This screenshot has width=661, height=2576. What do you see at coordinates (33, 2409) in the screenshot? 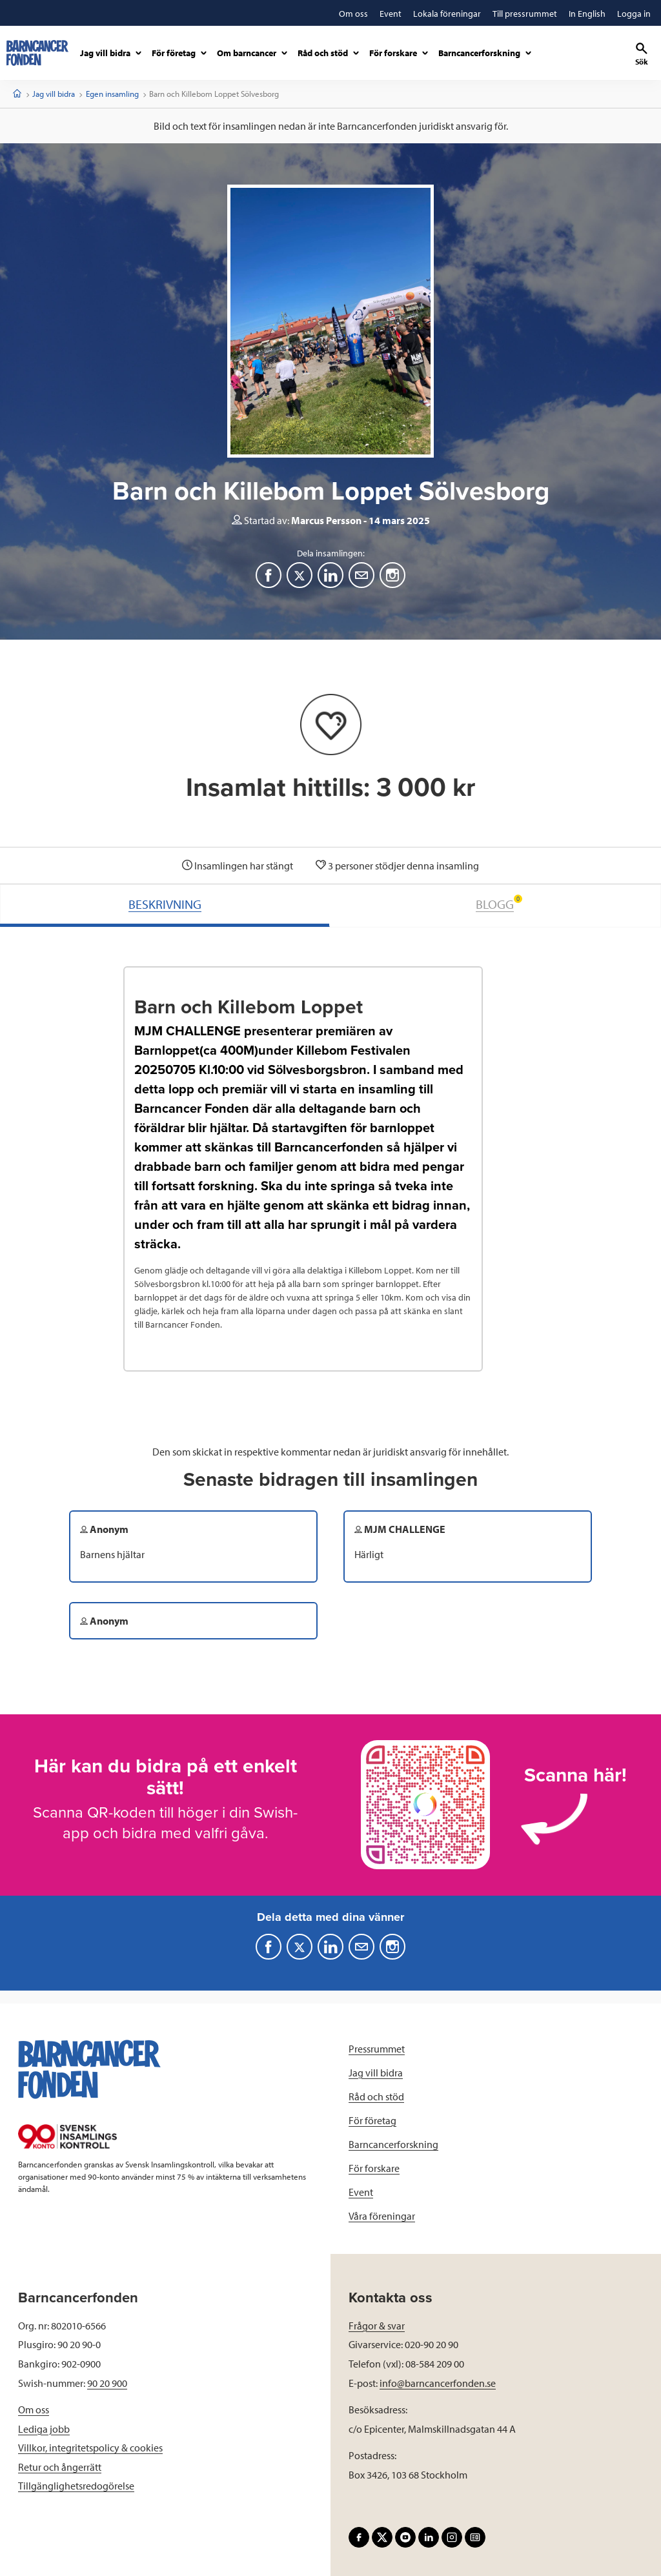
I see `Om oss` at bounding box center [33, 2409].